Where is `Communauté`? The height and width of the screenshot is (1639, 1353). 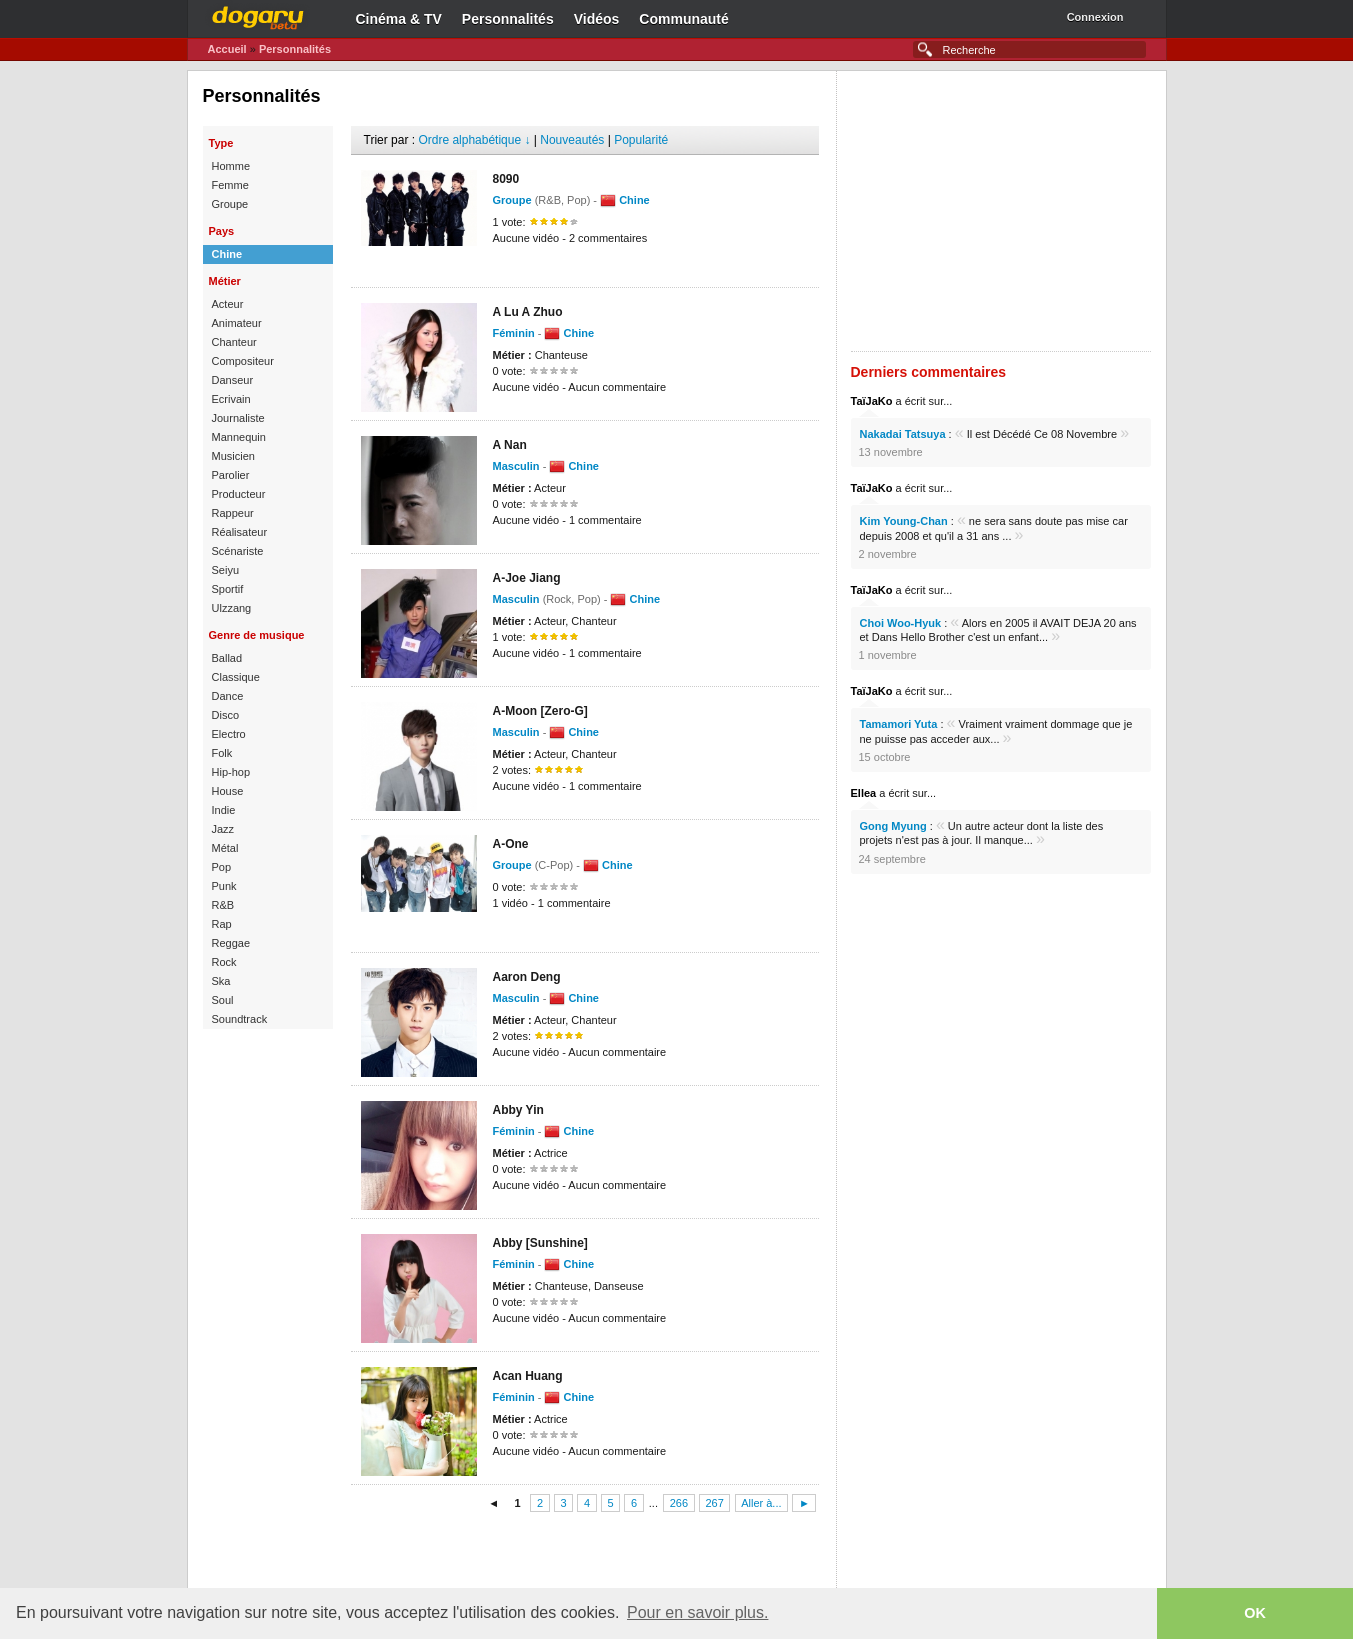
Communauté is located at coordinates (683, 19).